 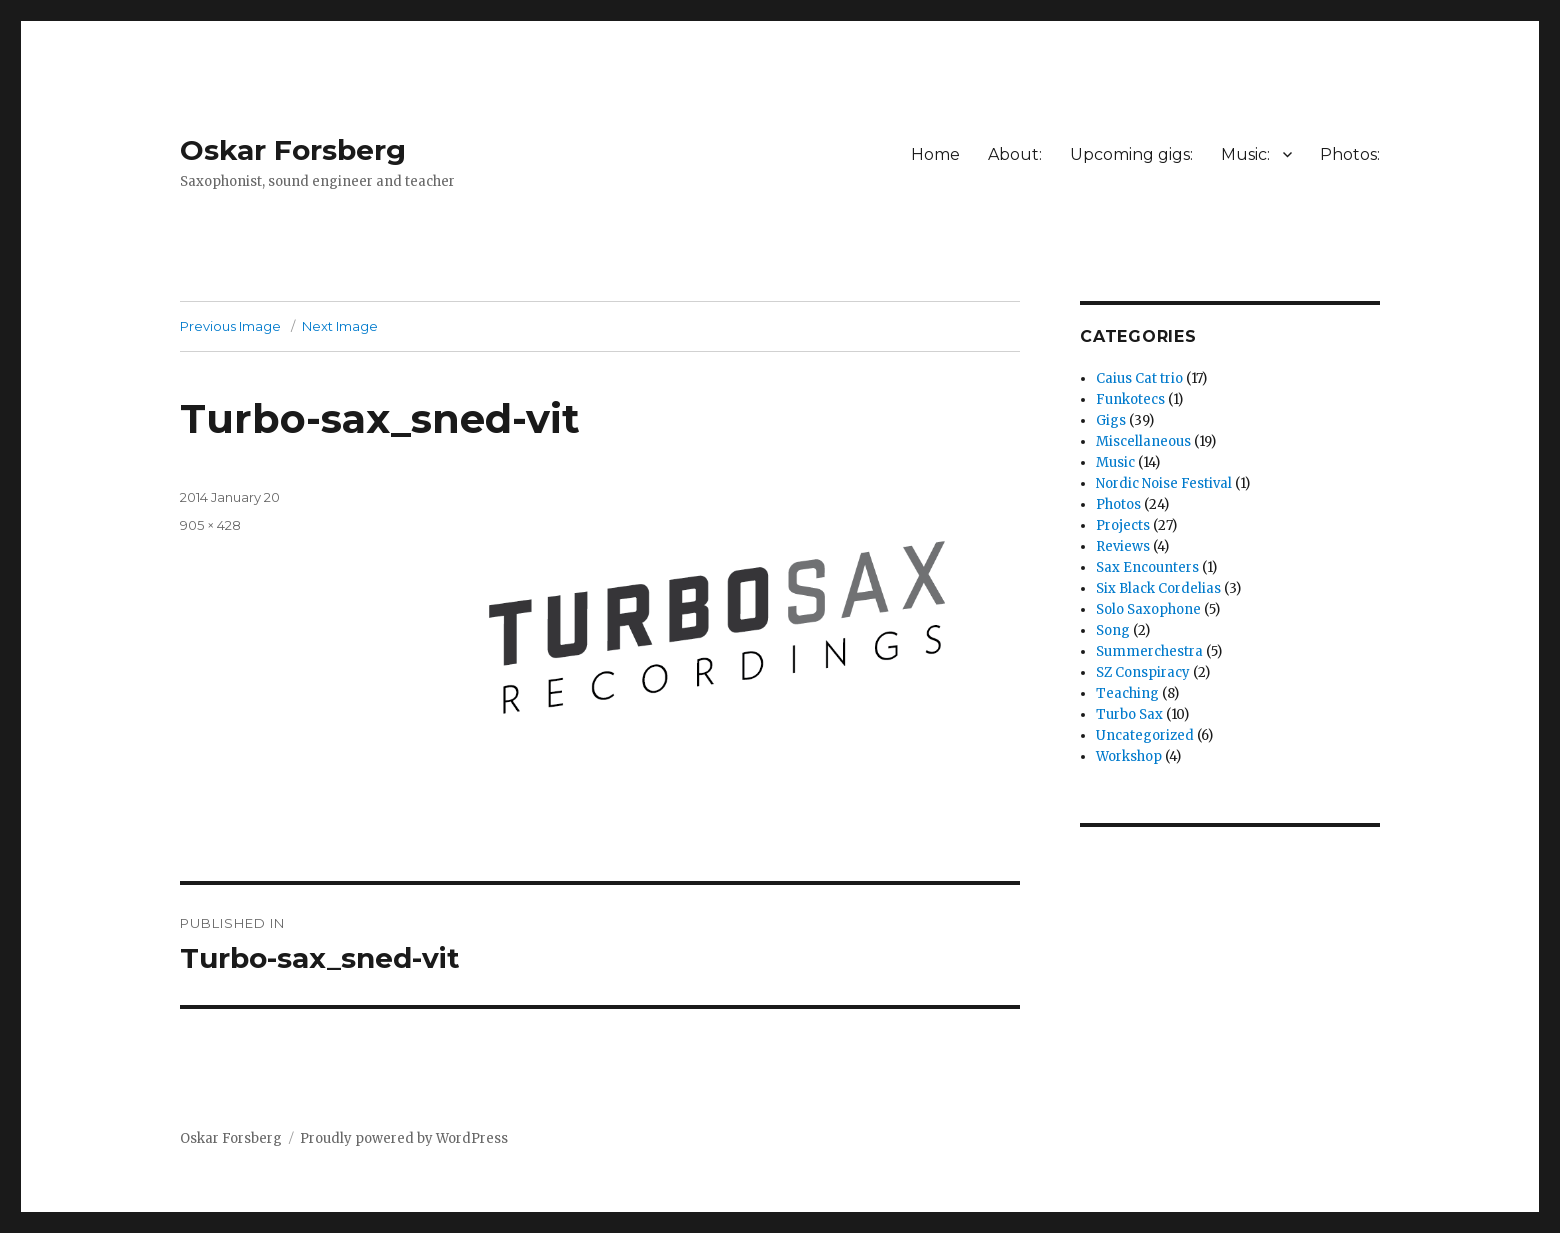 I want to click on Six Black Cordelias, so click(x=1158, y=588).